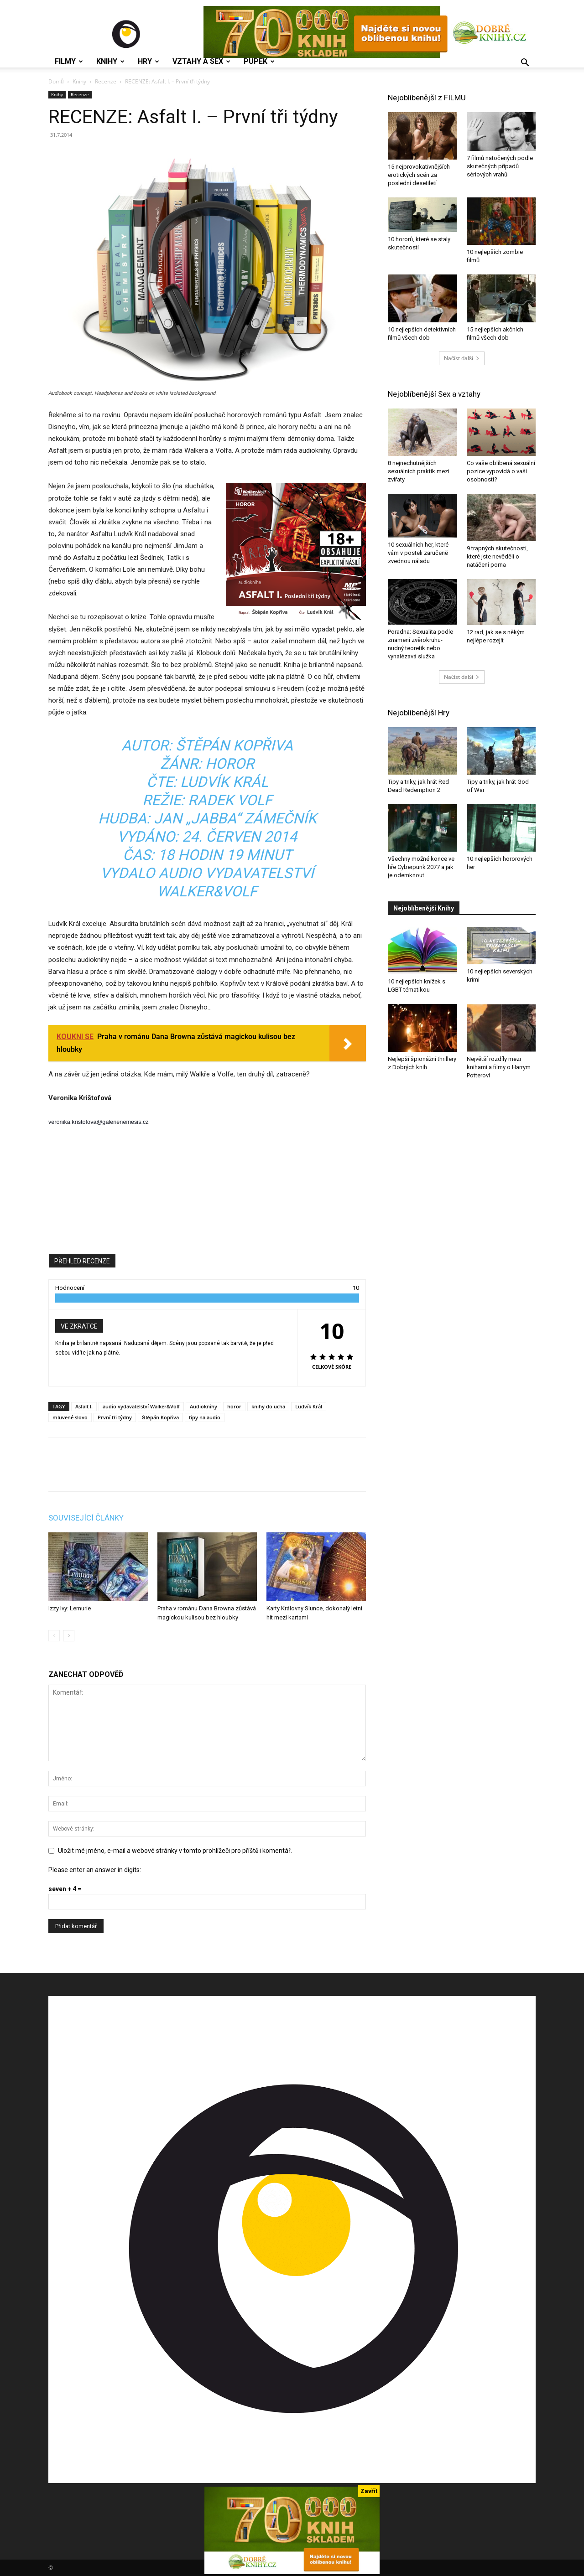 This screenshot has width=584, height=2576. I want to click on 10 sexuálních her, které vám v posteli zaručeně zvednou náladu, so click(418, 552).